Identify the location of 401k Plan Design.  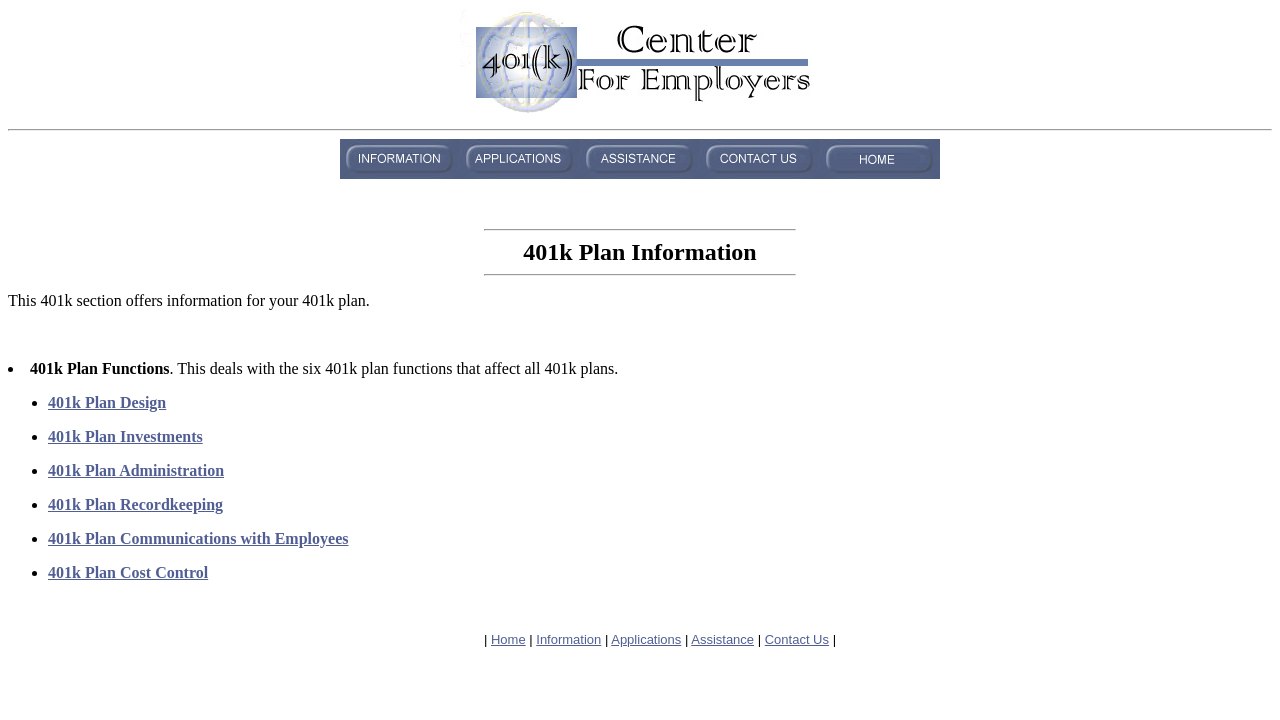
(107, 402).